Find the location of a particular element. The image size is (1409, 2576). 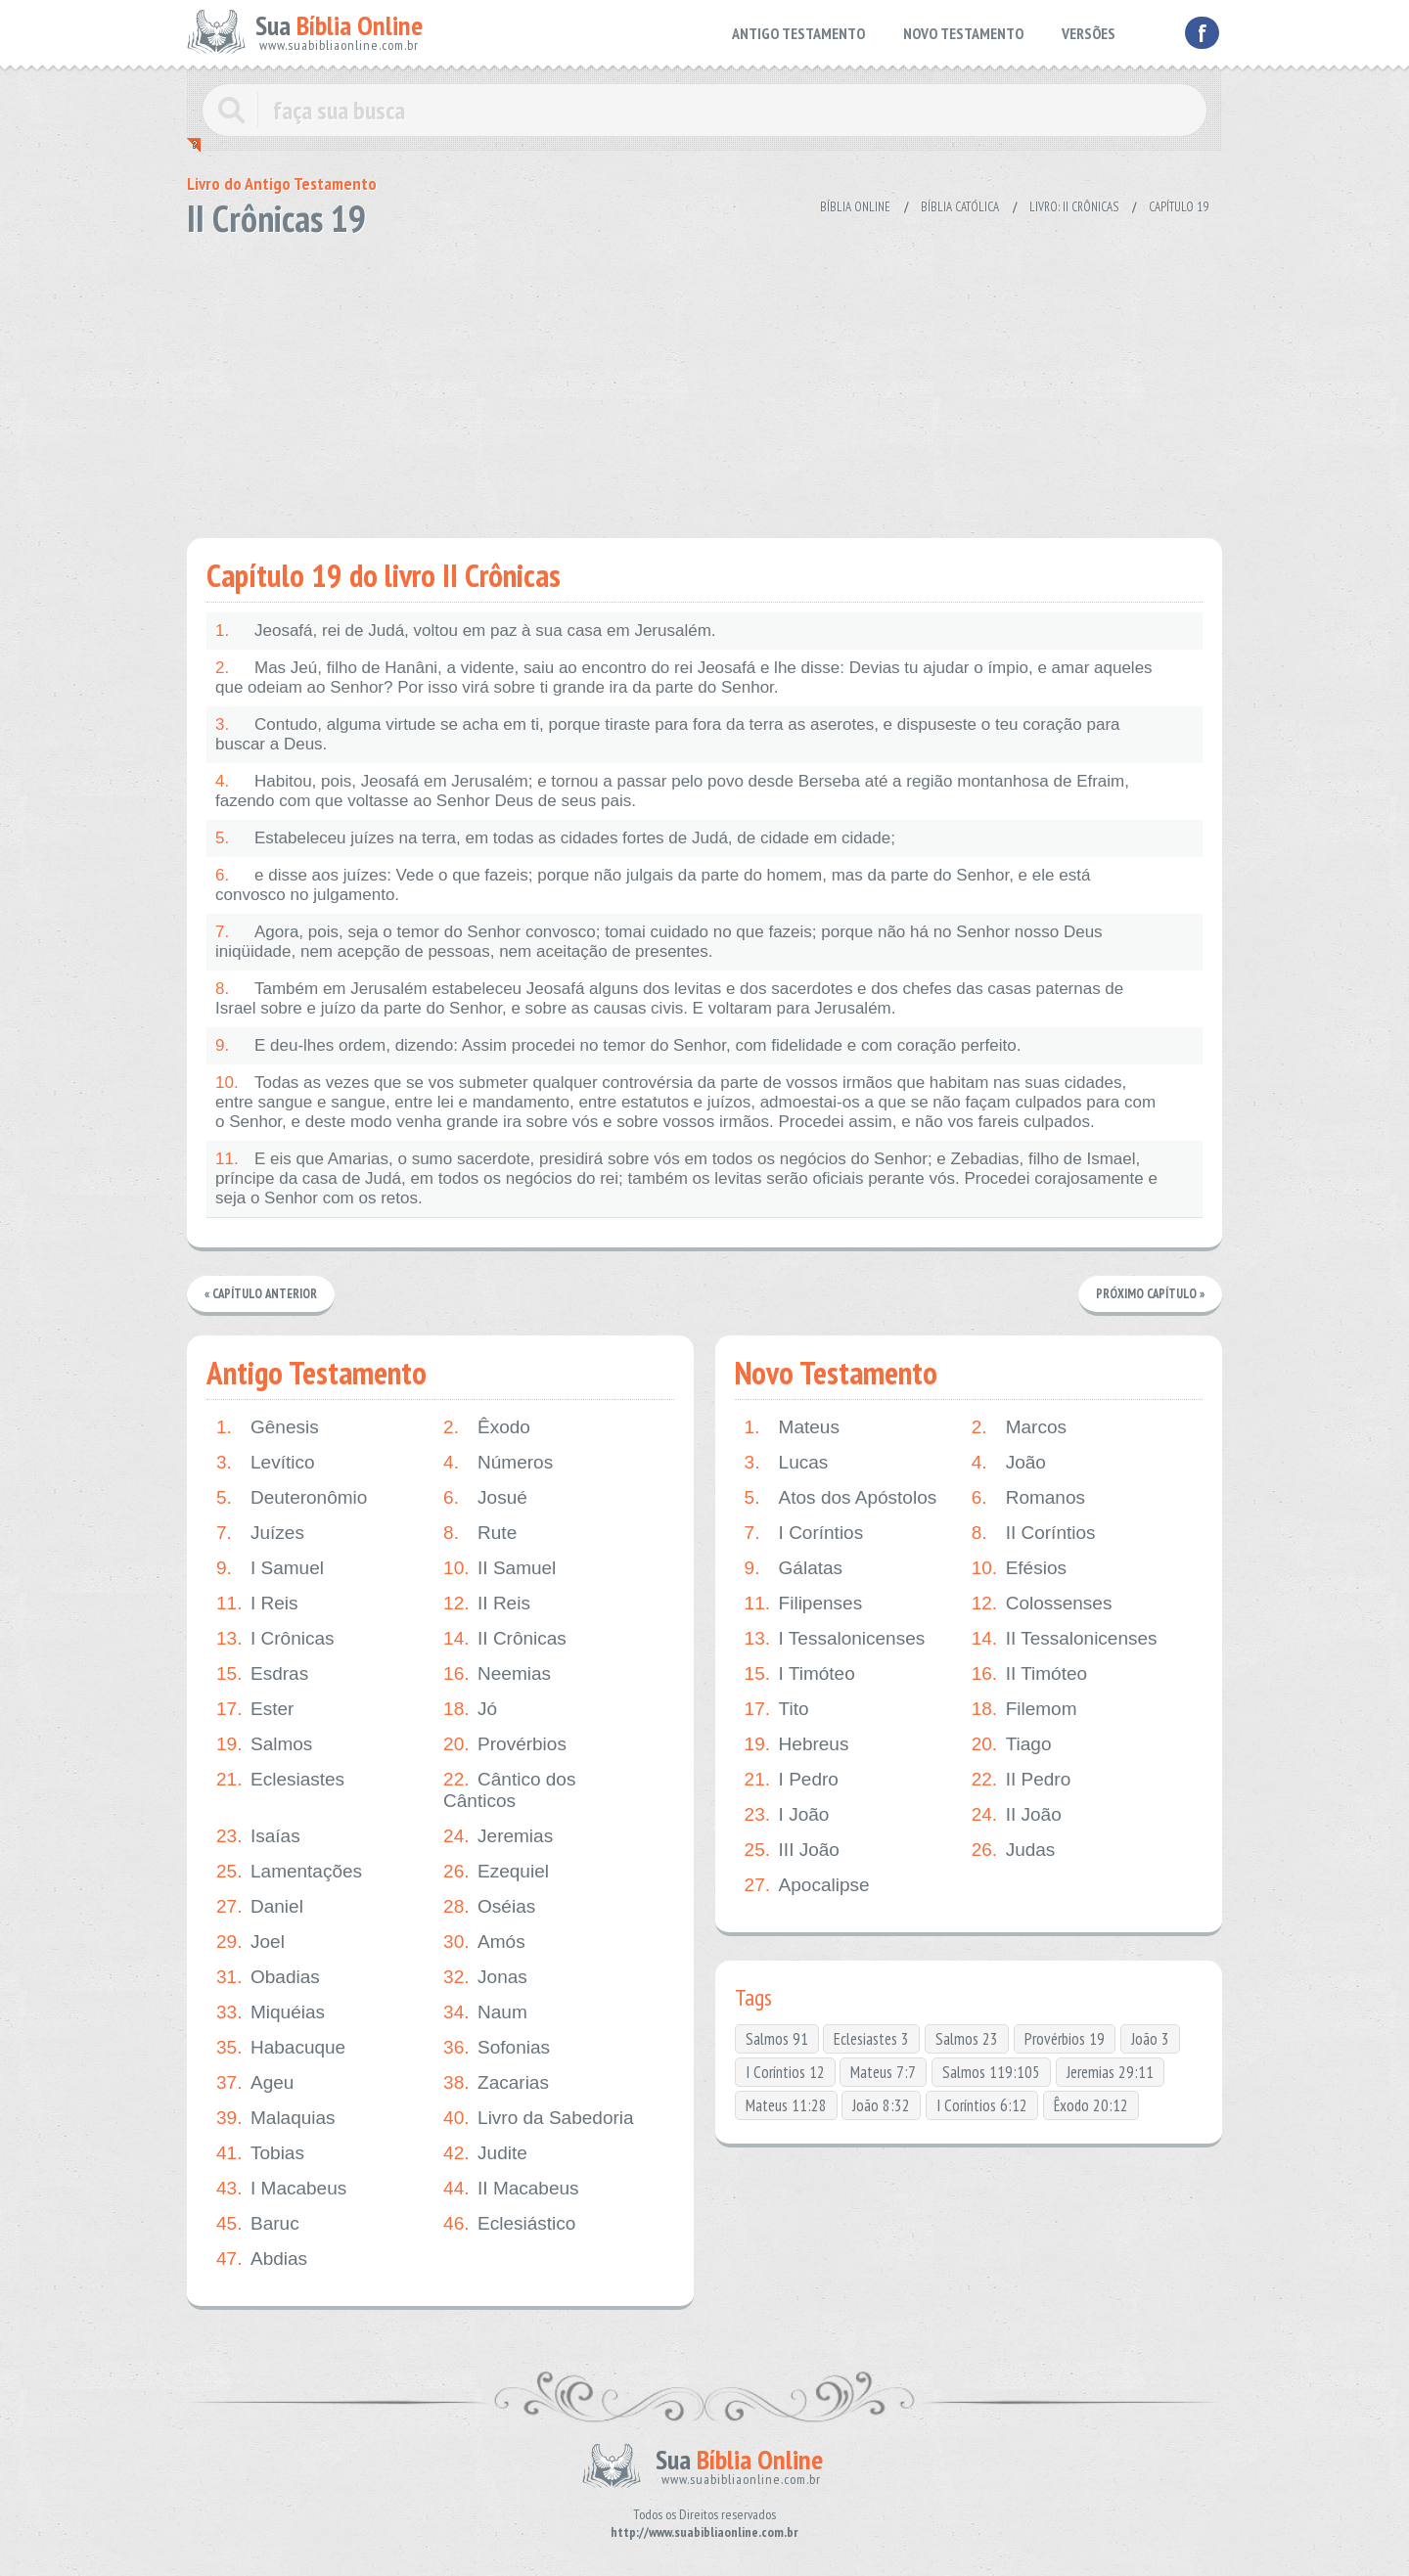

I Coríntios 6:12 is located at coordinates (981, 2105).